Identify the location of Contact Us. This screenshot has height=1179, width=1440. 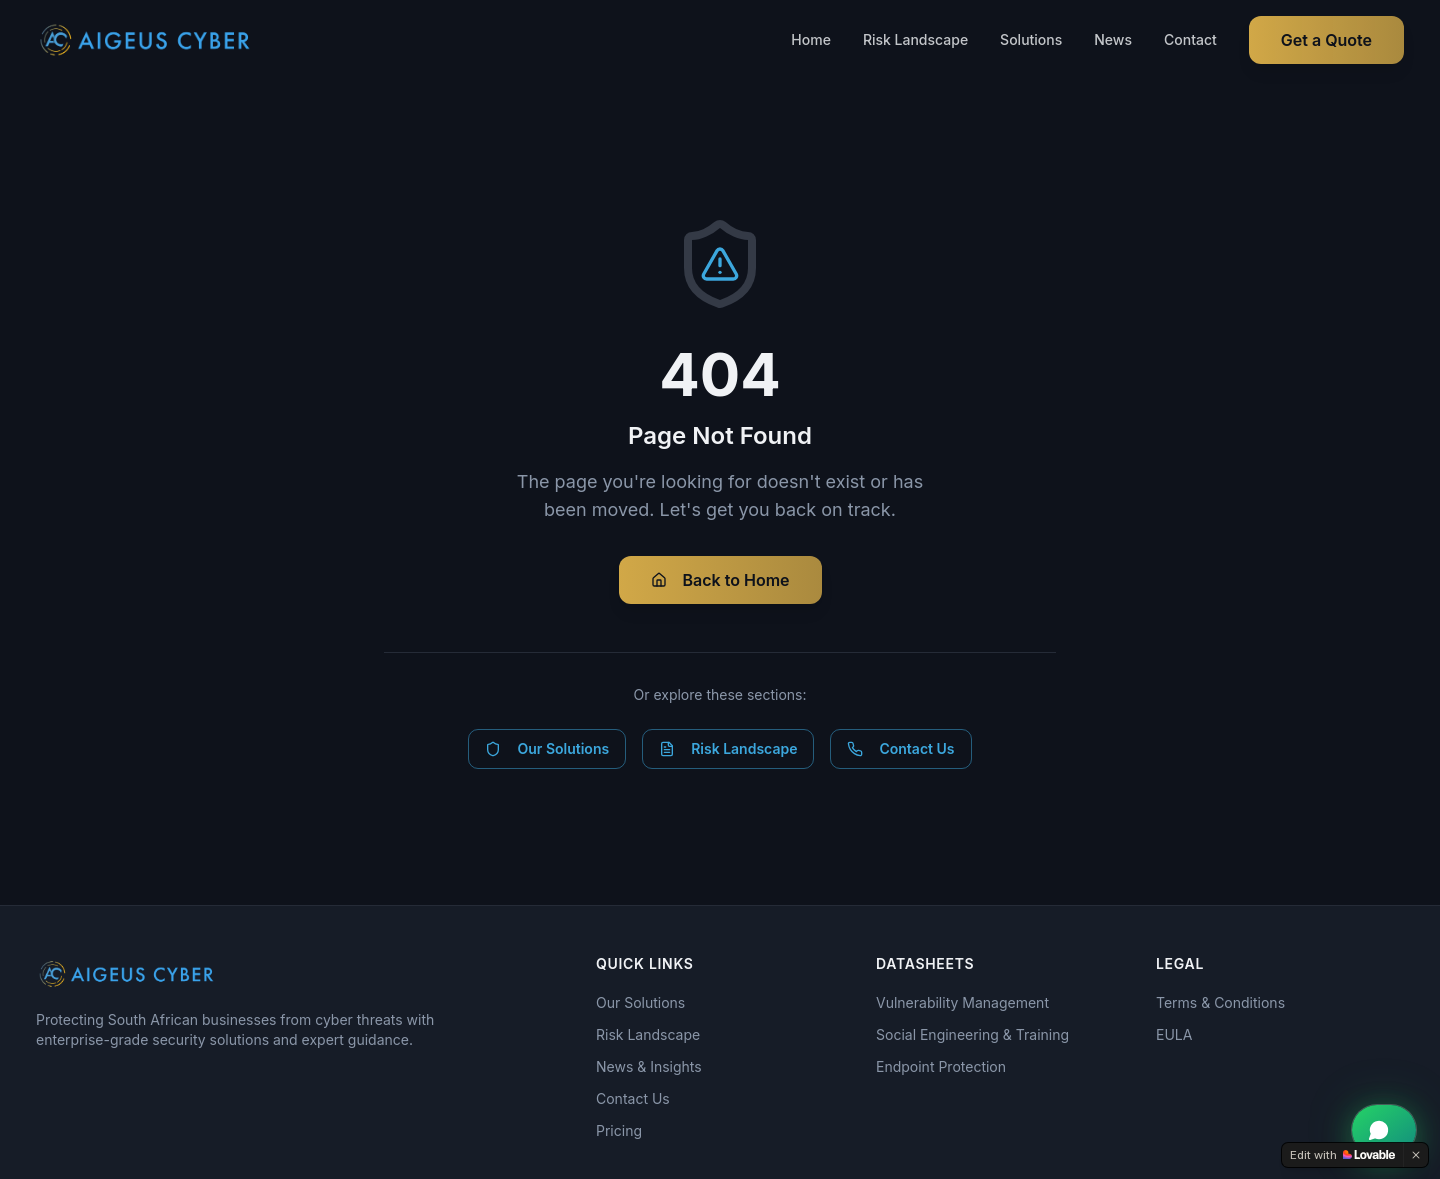
(900, 748).